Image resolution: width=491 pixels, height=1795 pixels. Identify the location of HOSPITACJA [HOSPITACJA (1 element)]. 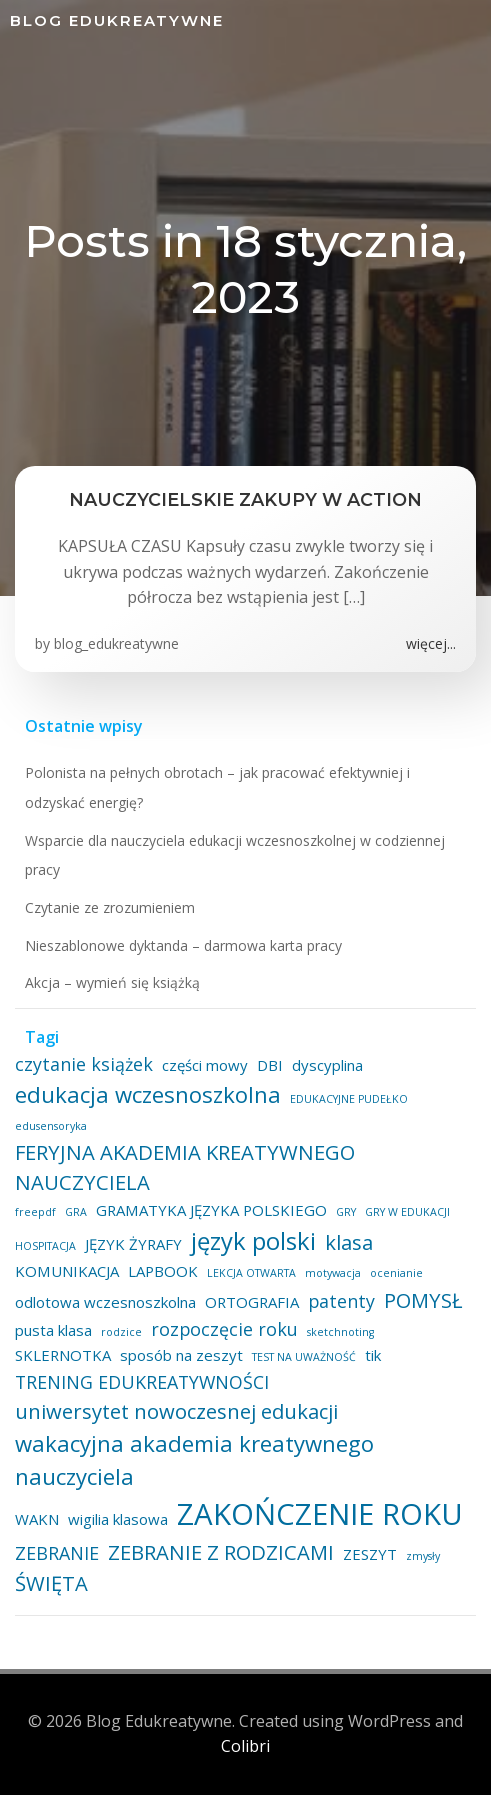
(45, 1246).